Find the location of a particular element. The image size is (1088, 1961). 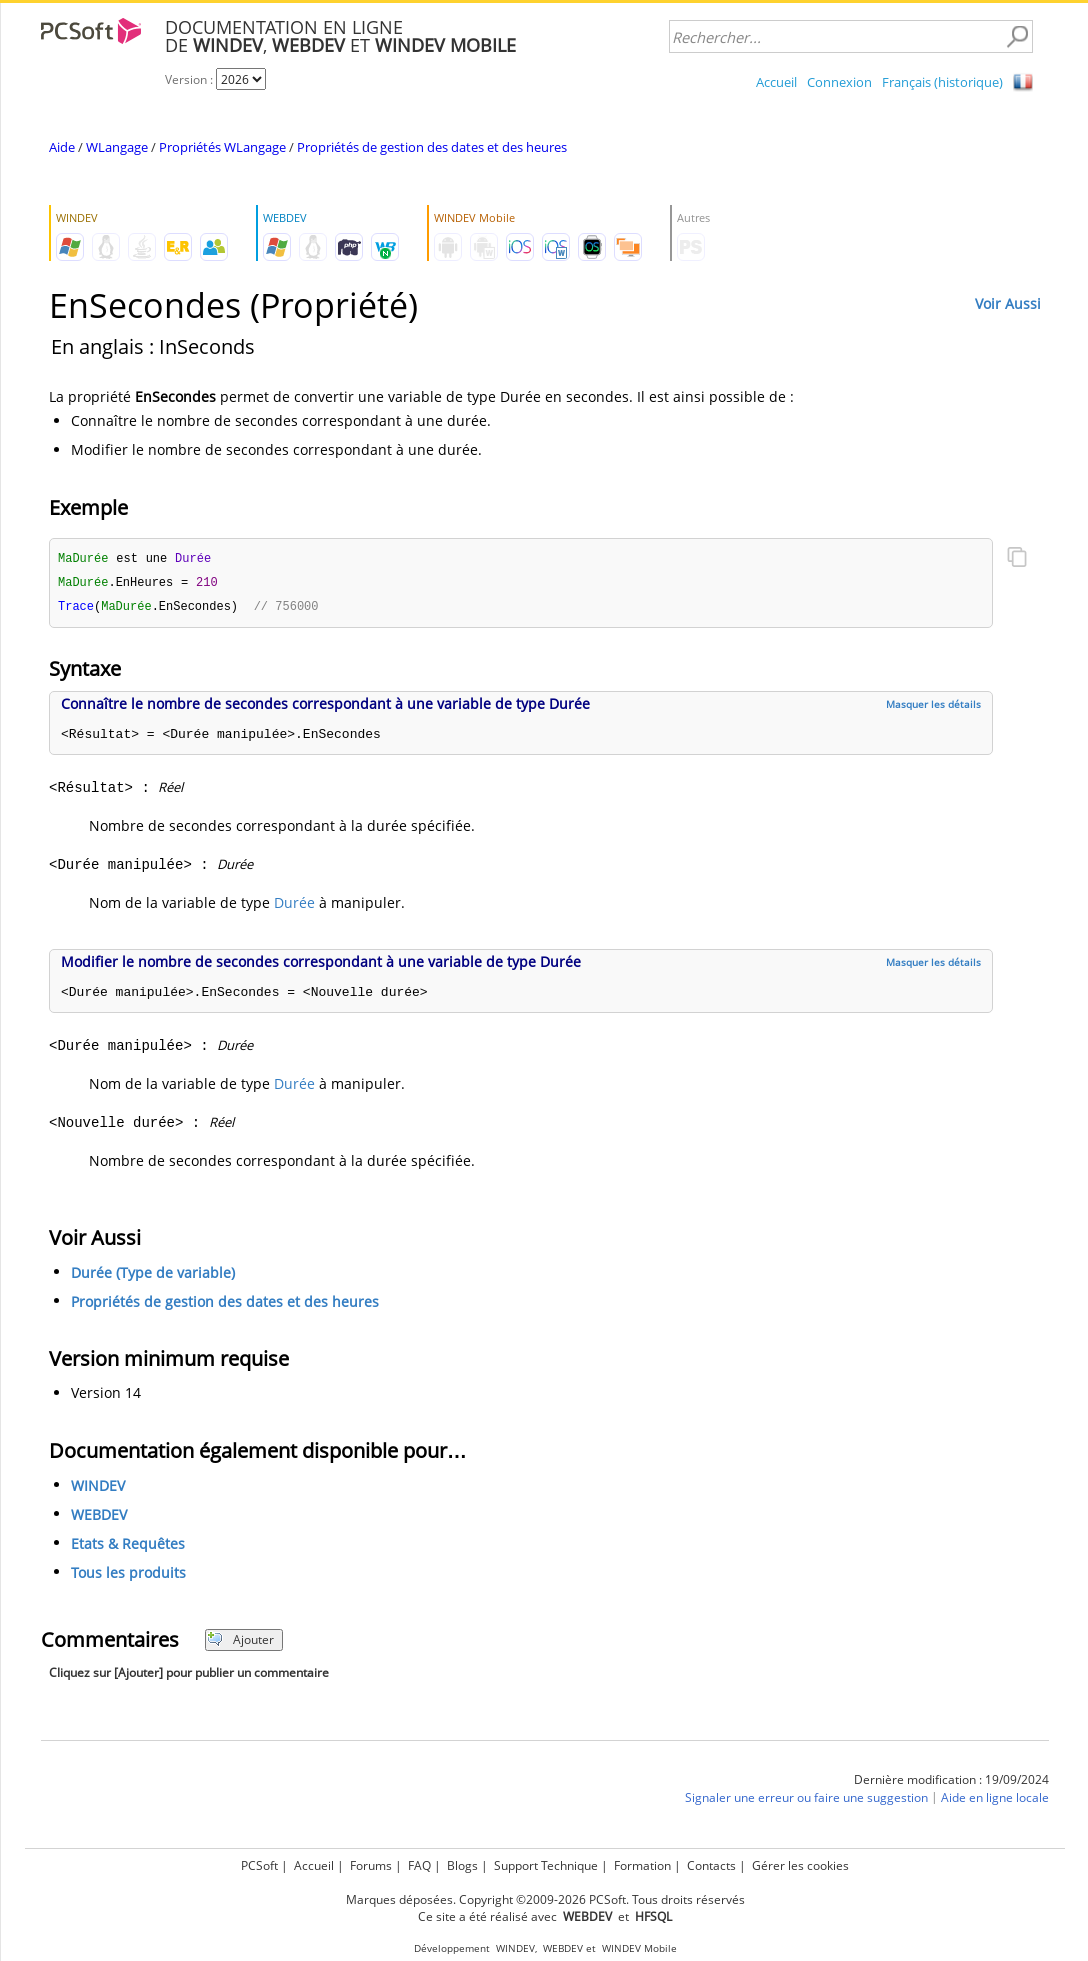

Durée (Type de variable) is located at coordinates (153, 1275).